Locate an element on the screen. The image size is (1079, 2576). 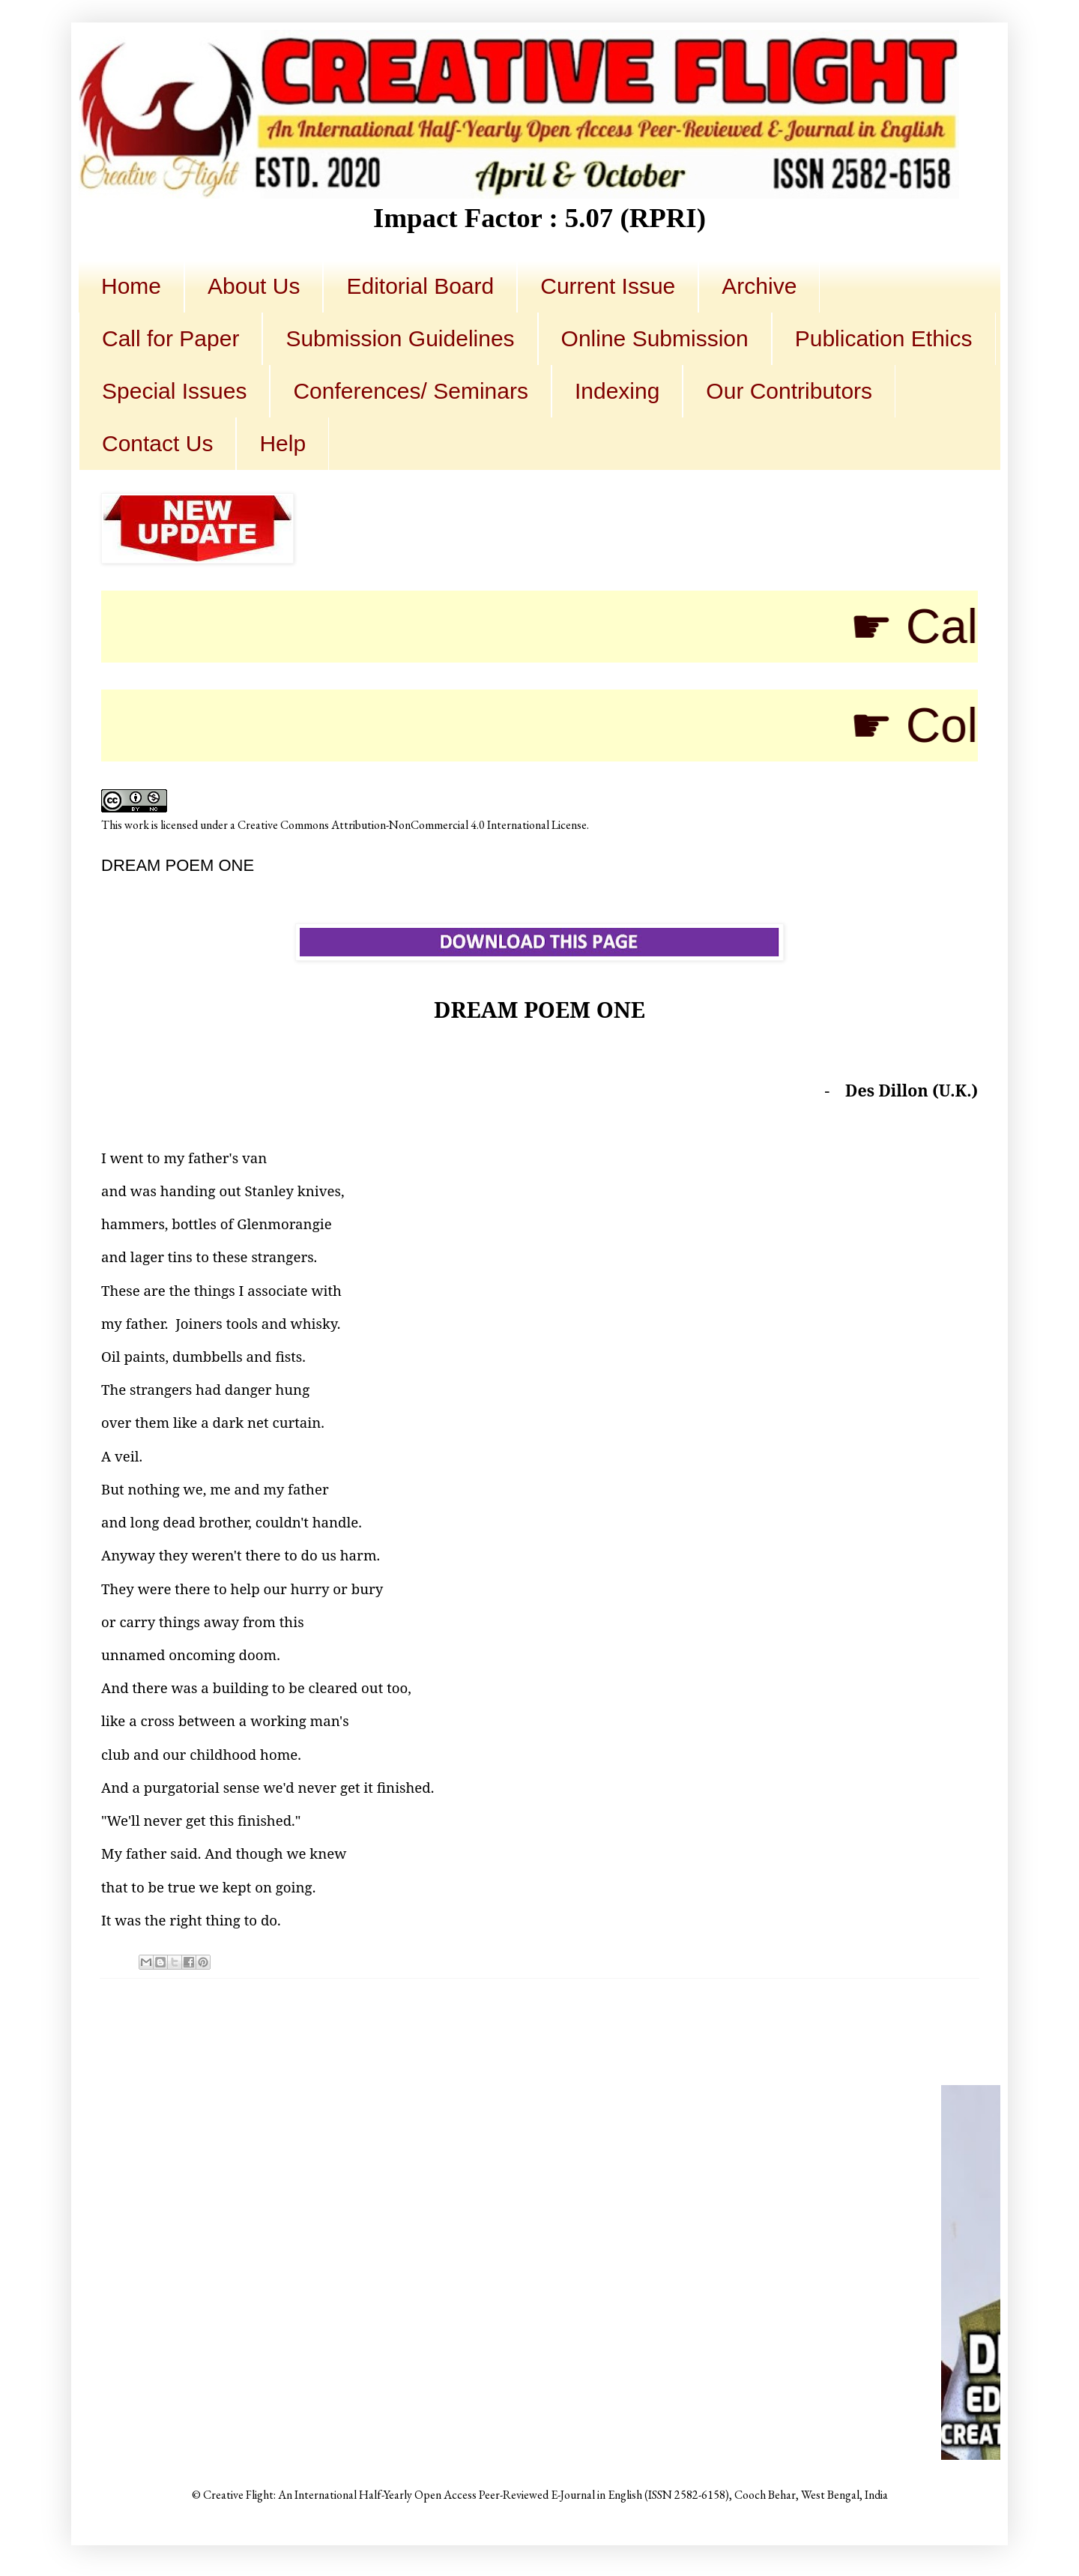
Archive is located at coordinates (759, 286).